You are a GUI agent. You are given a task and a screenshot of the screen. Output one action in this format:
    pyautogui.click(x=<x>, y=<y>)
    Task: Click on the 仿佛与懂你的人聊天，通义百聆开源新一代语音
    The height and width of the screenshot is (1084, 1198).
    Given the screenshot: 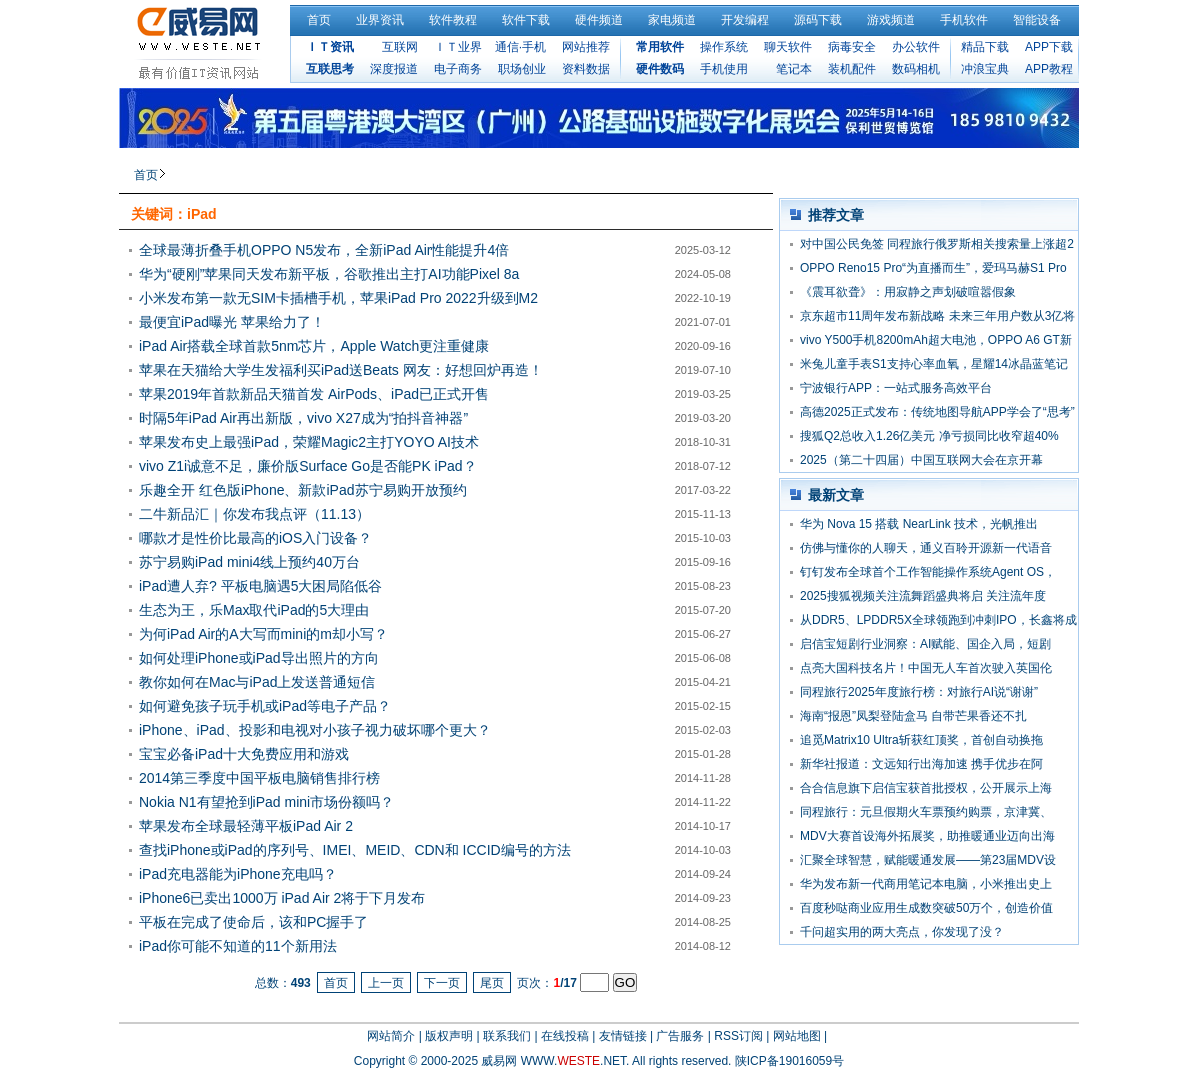 What is the action you would take?
    pyautogui.click(x=926, y=548)
    